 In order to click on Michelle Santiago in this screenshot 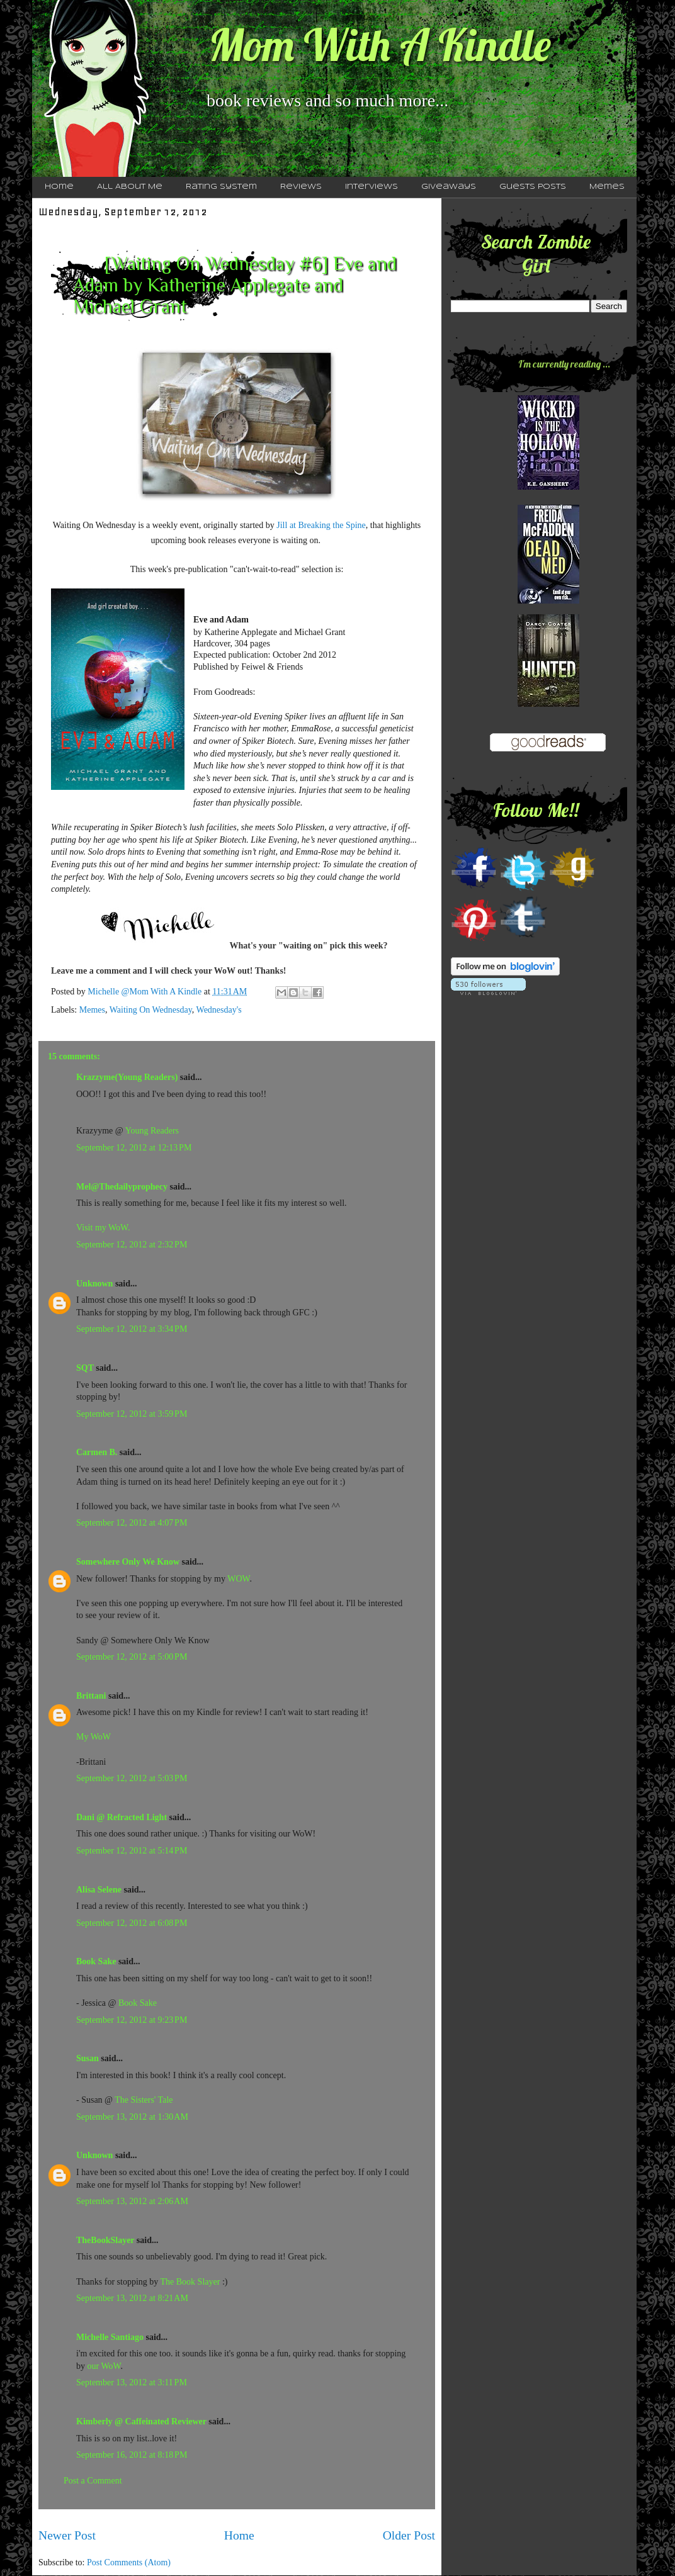, I will do `click(110, 2337)`.